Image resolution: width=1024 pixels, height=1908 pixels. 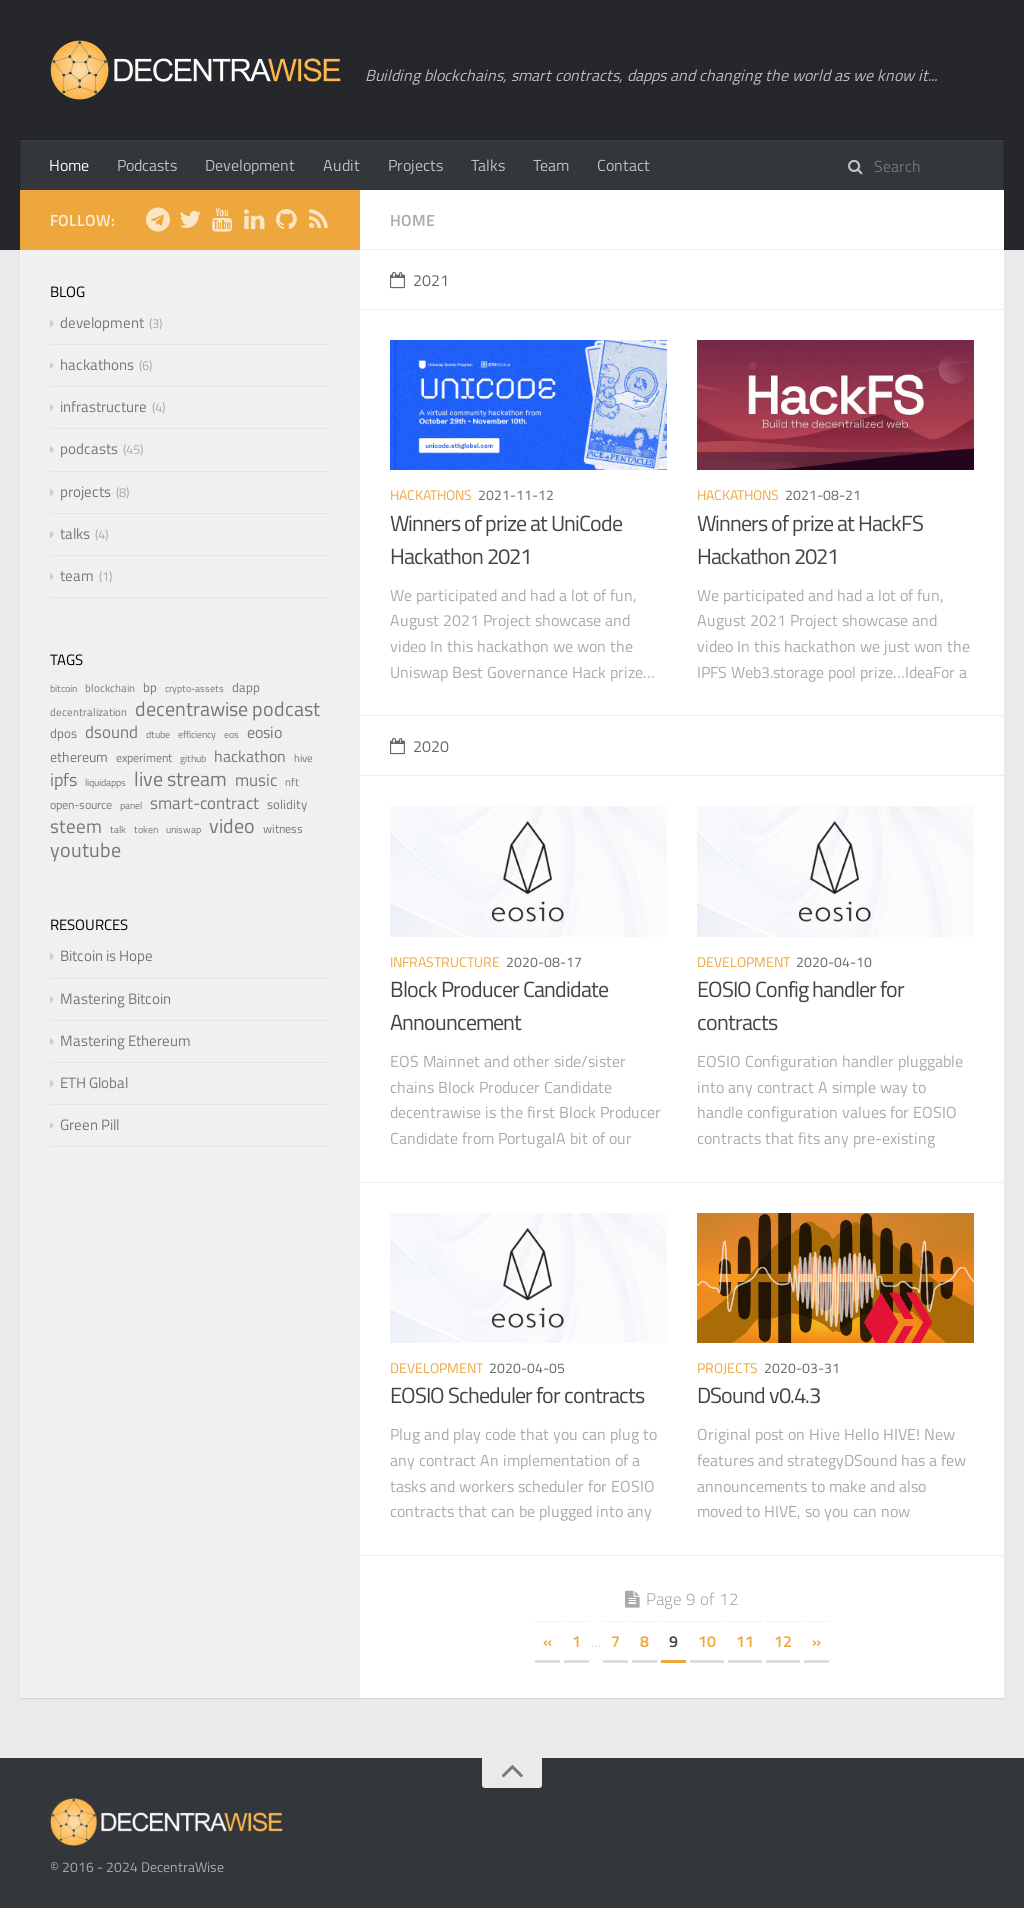 What do you see at coordinates (76, 826) in the screenshot?
I see `steem` at bounding box center [76, 826].